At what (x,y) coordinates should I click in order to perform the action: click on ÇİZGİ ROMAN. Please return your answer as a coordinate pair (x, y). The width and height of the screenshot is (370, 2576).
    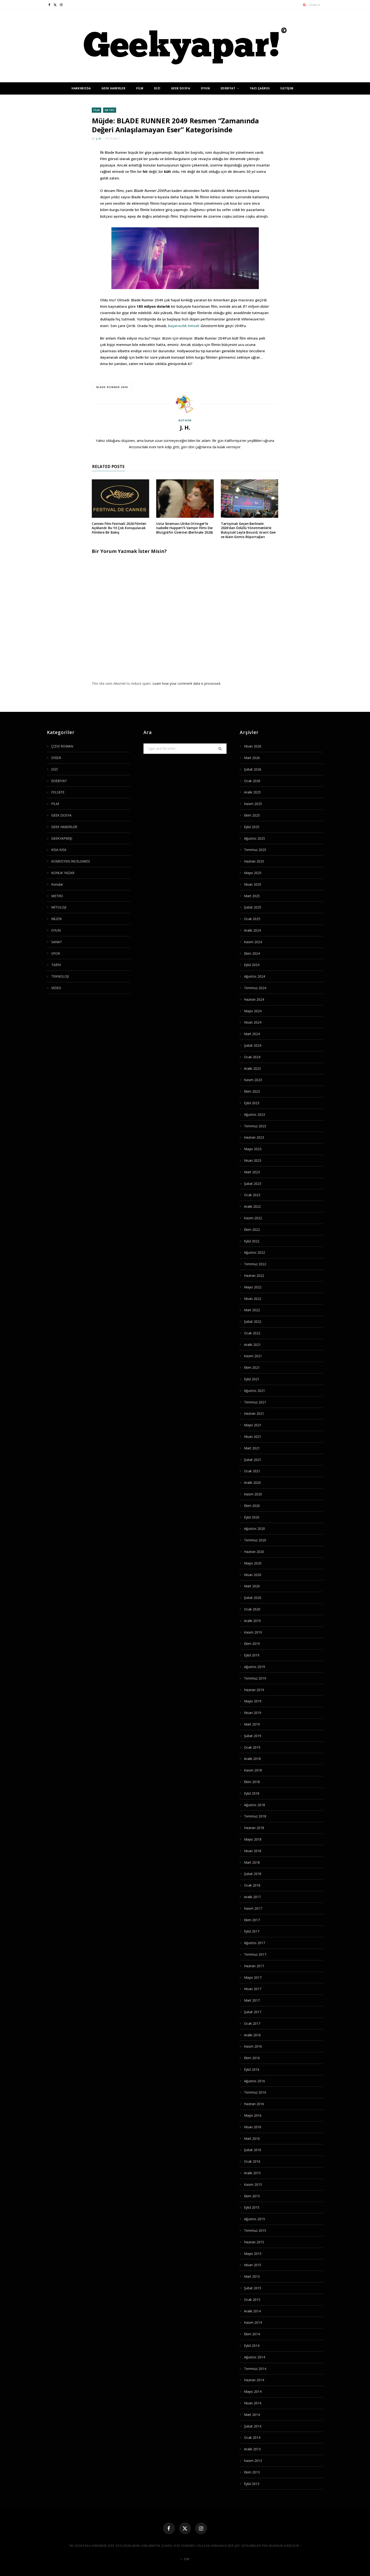
    Looking at the image, I should click on (62, 746).